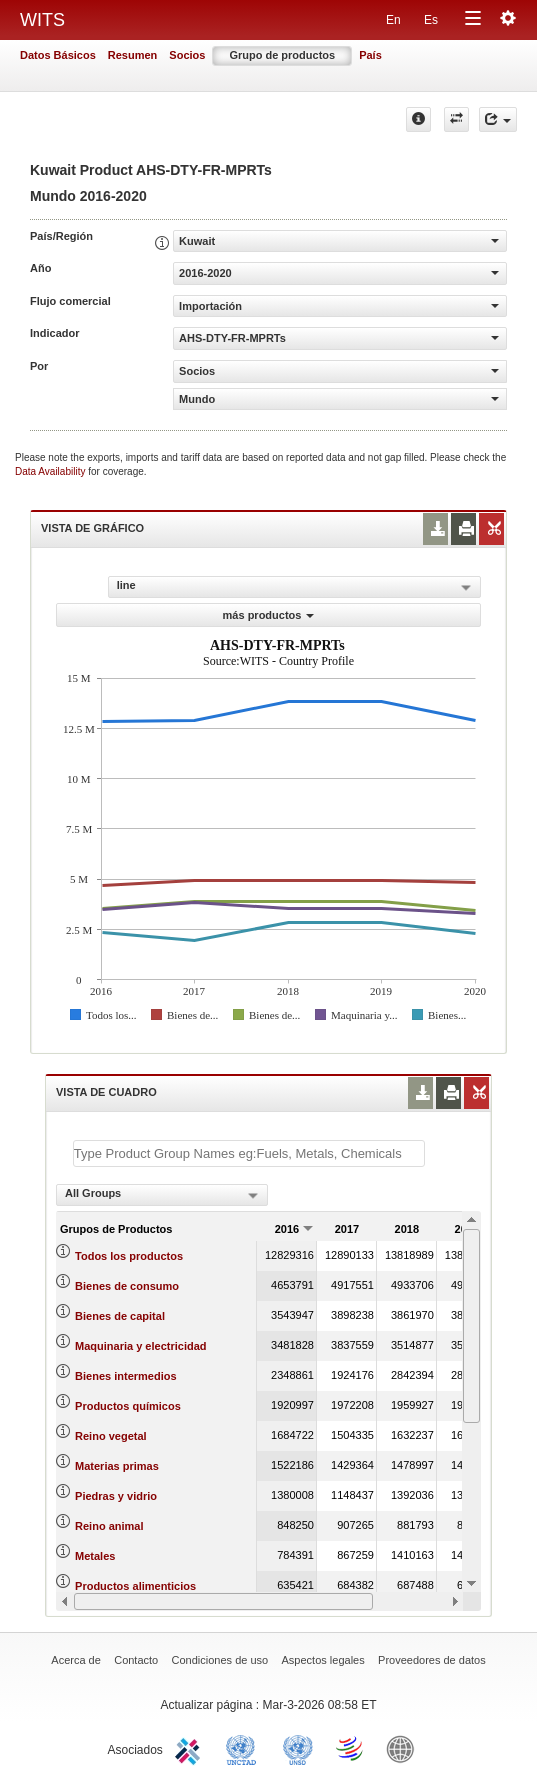  What do you see at coordinates (111, 1436) in the screenshot?
I see `Reino vegetal` at bounding box center [111, 1436].